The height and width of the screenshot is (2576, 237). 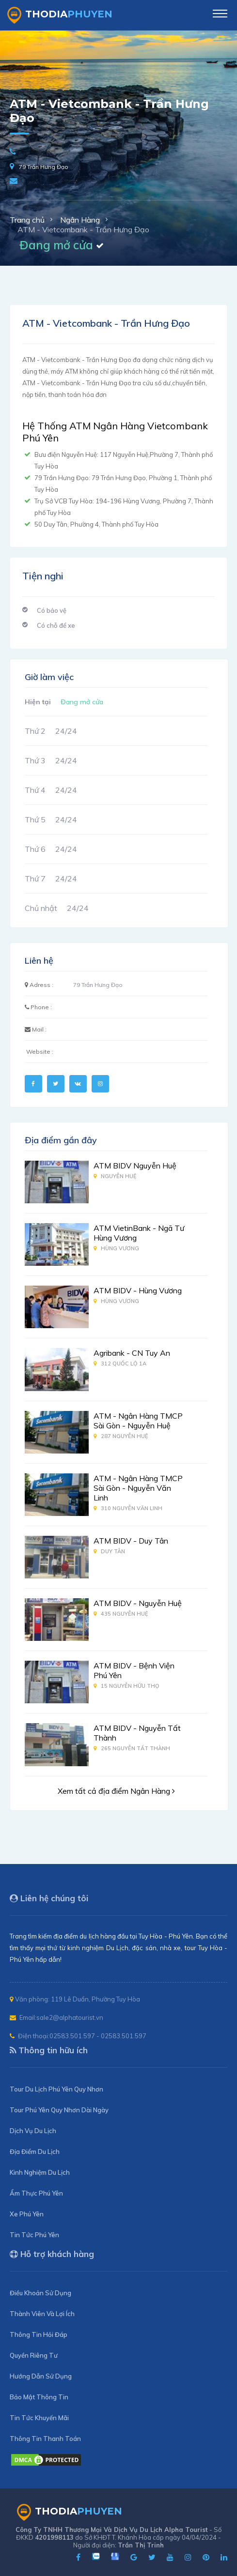 What do you see at coordinates (39, 2418) in the screenshot?
I see `Tin Tức Khuyến Mãi` at bounding box center [39, 2418].